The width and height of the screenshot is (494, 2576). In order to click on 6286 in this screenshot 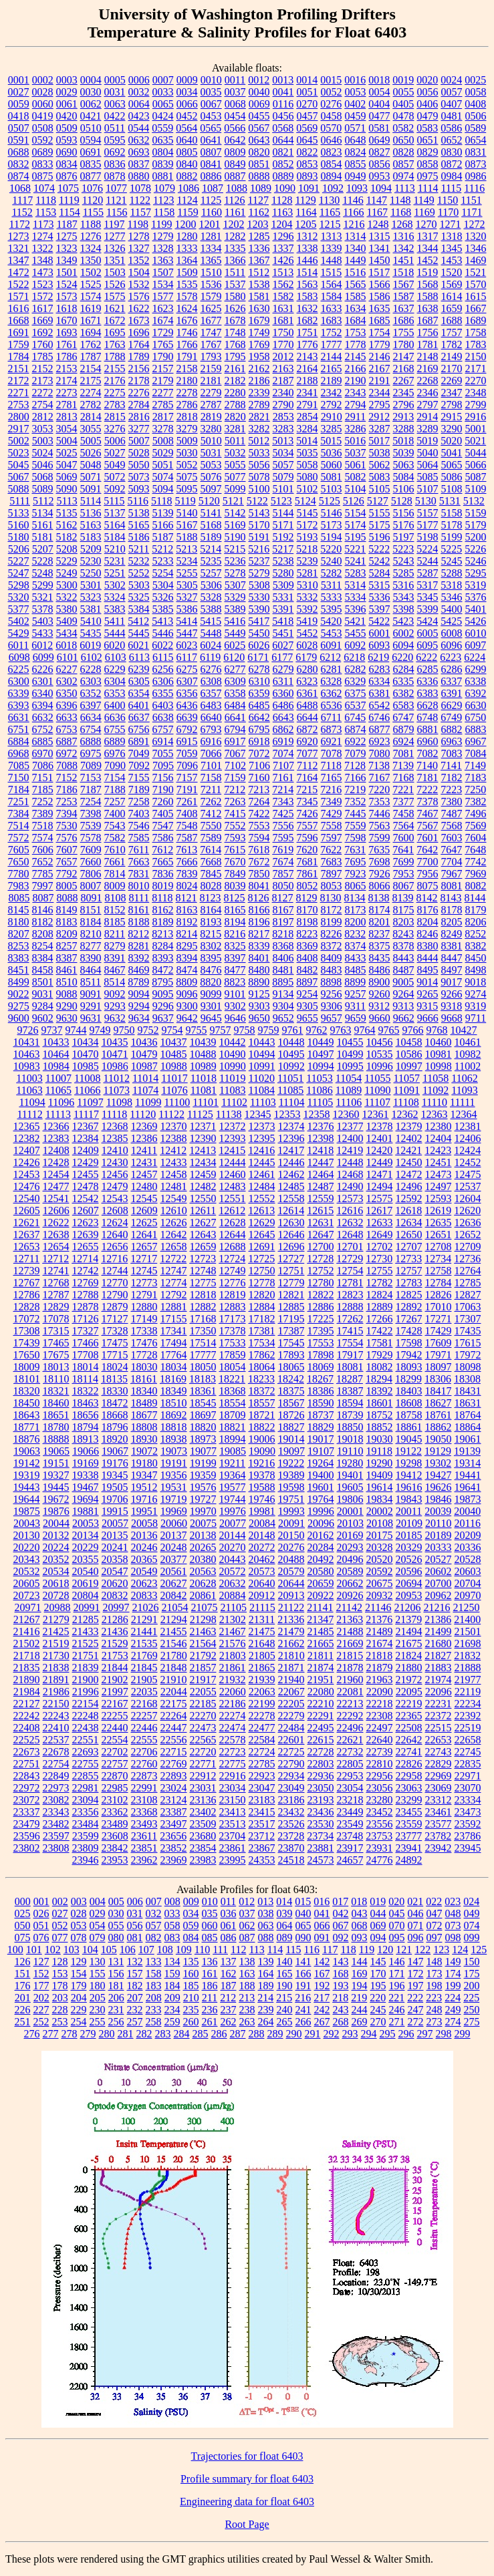, I will do `click(452, 669)`.